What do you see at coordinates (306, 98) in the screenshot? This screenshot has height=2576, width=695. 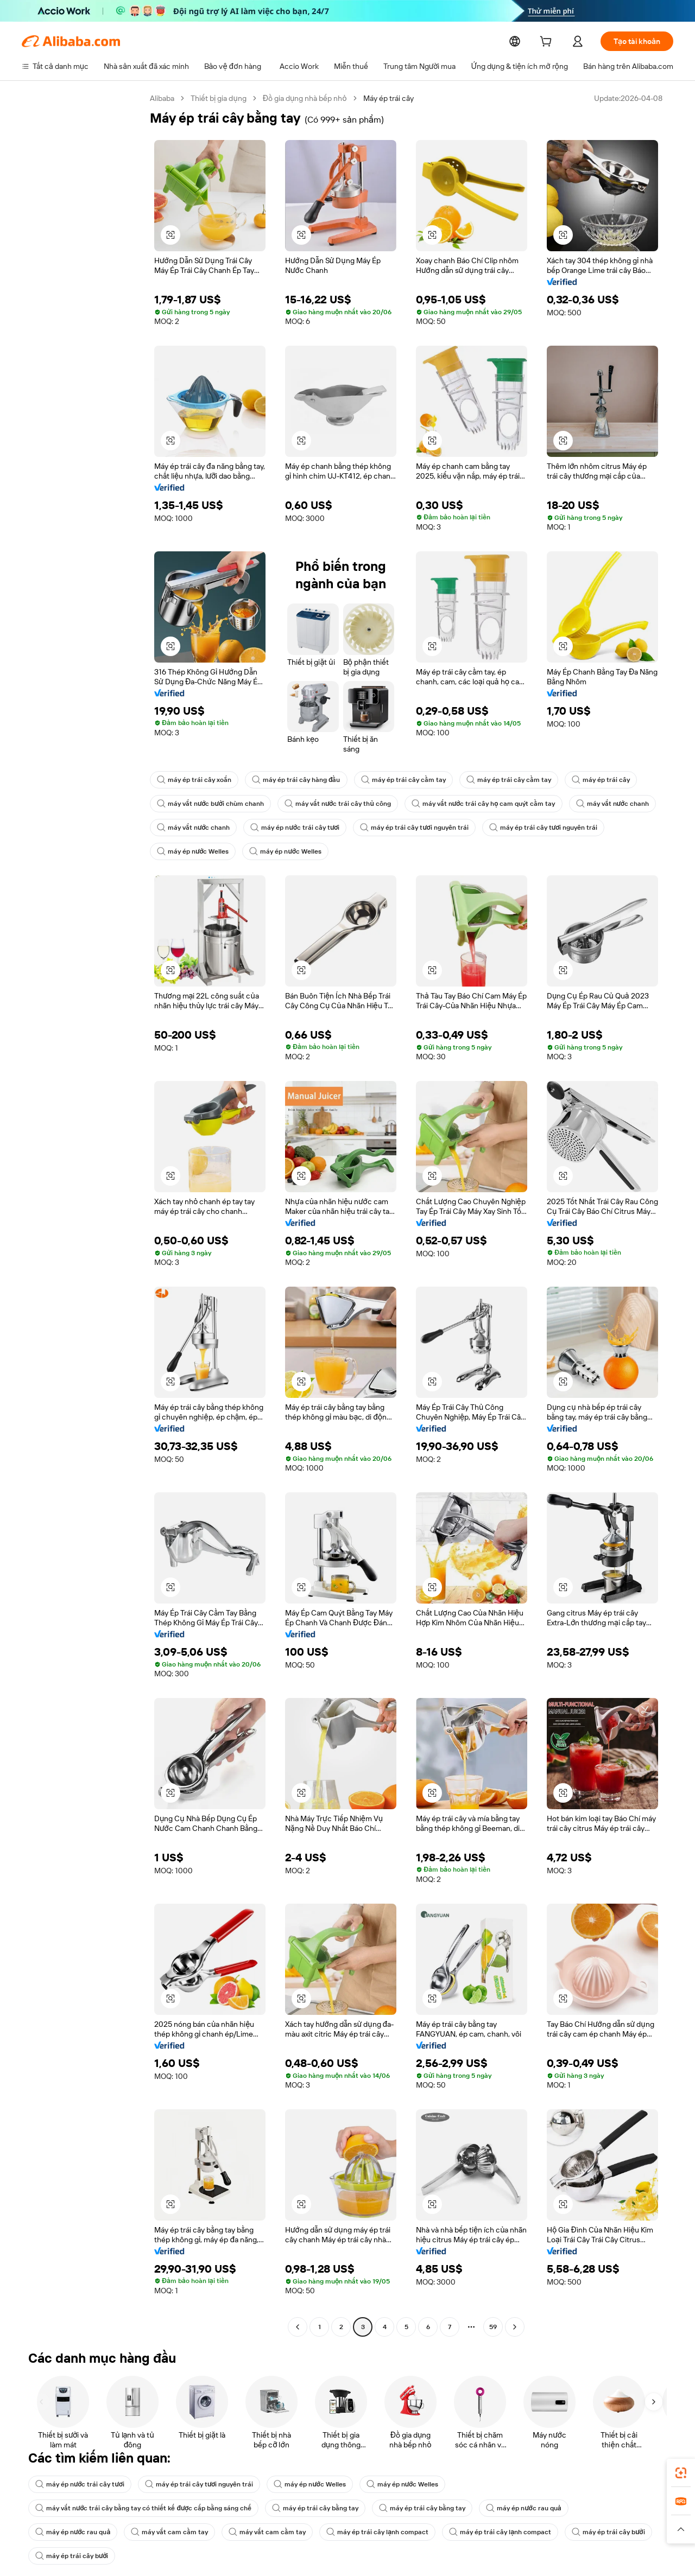 I see `Đồ gia dụng nhà bếp nhỏ` at bounding box center [306, 98].